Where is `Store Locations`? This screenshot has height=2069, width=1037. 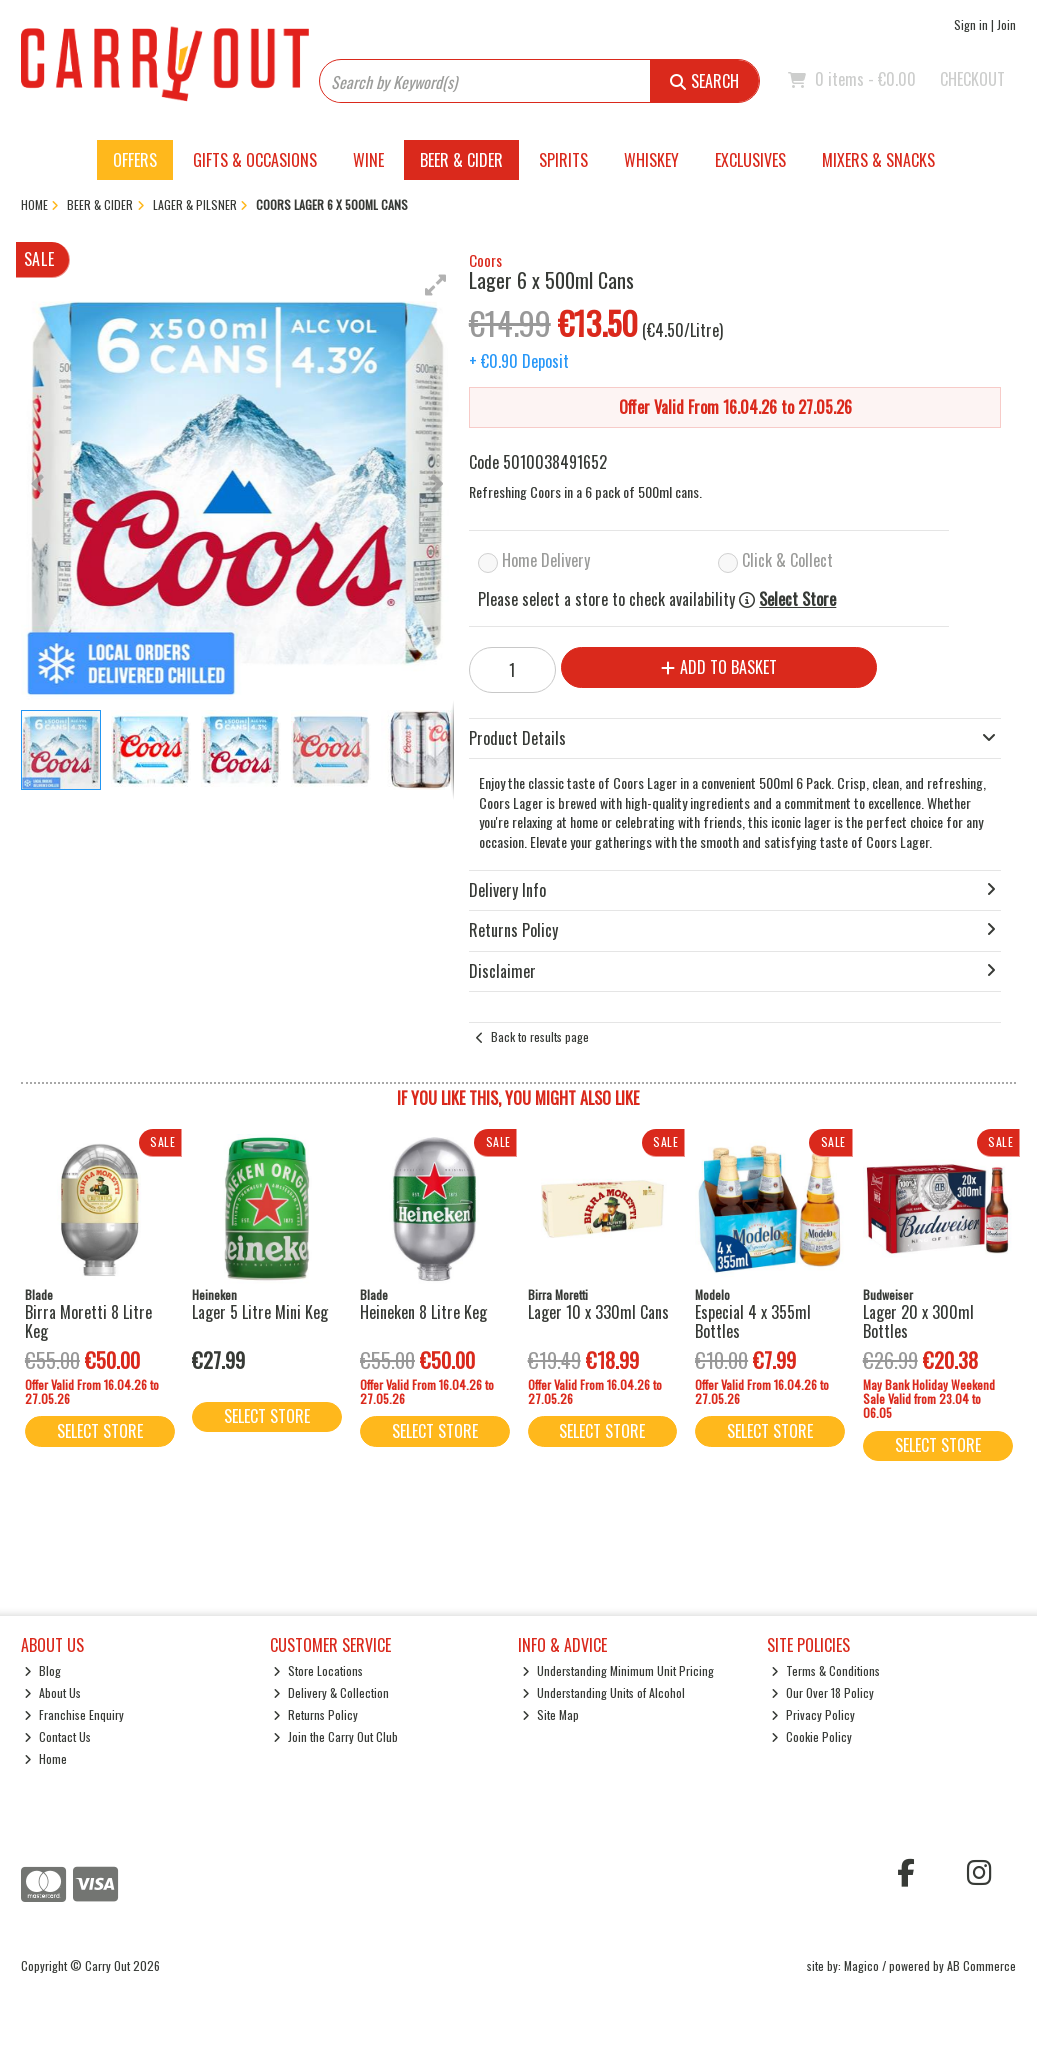 Store Locations is located at coordinates (318, 1670).